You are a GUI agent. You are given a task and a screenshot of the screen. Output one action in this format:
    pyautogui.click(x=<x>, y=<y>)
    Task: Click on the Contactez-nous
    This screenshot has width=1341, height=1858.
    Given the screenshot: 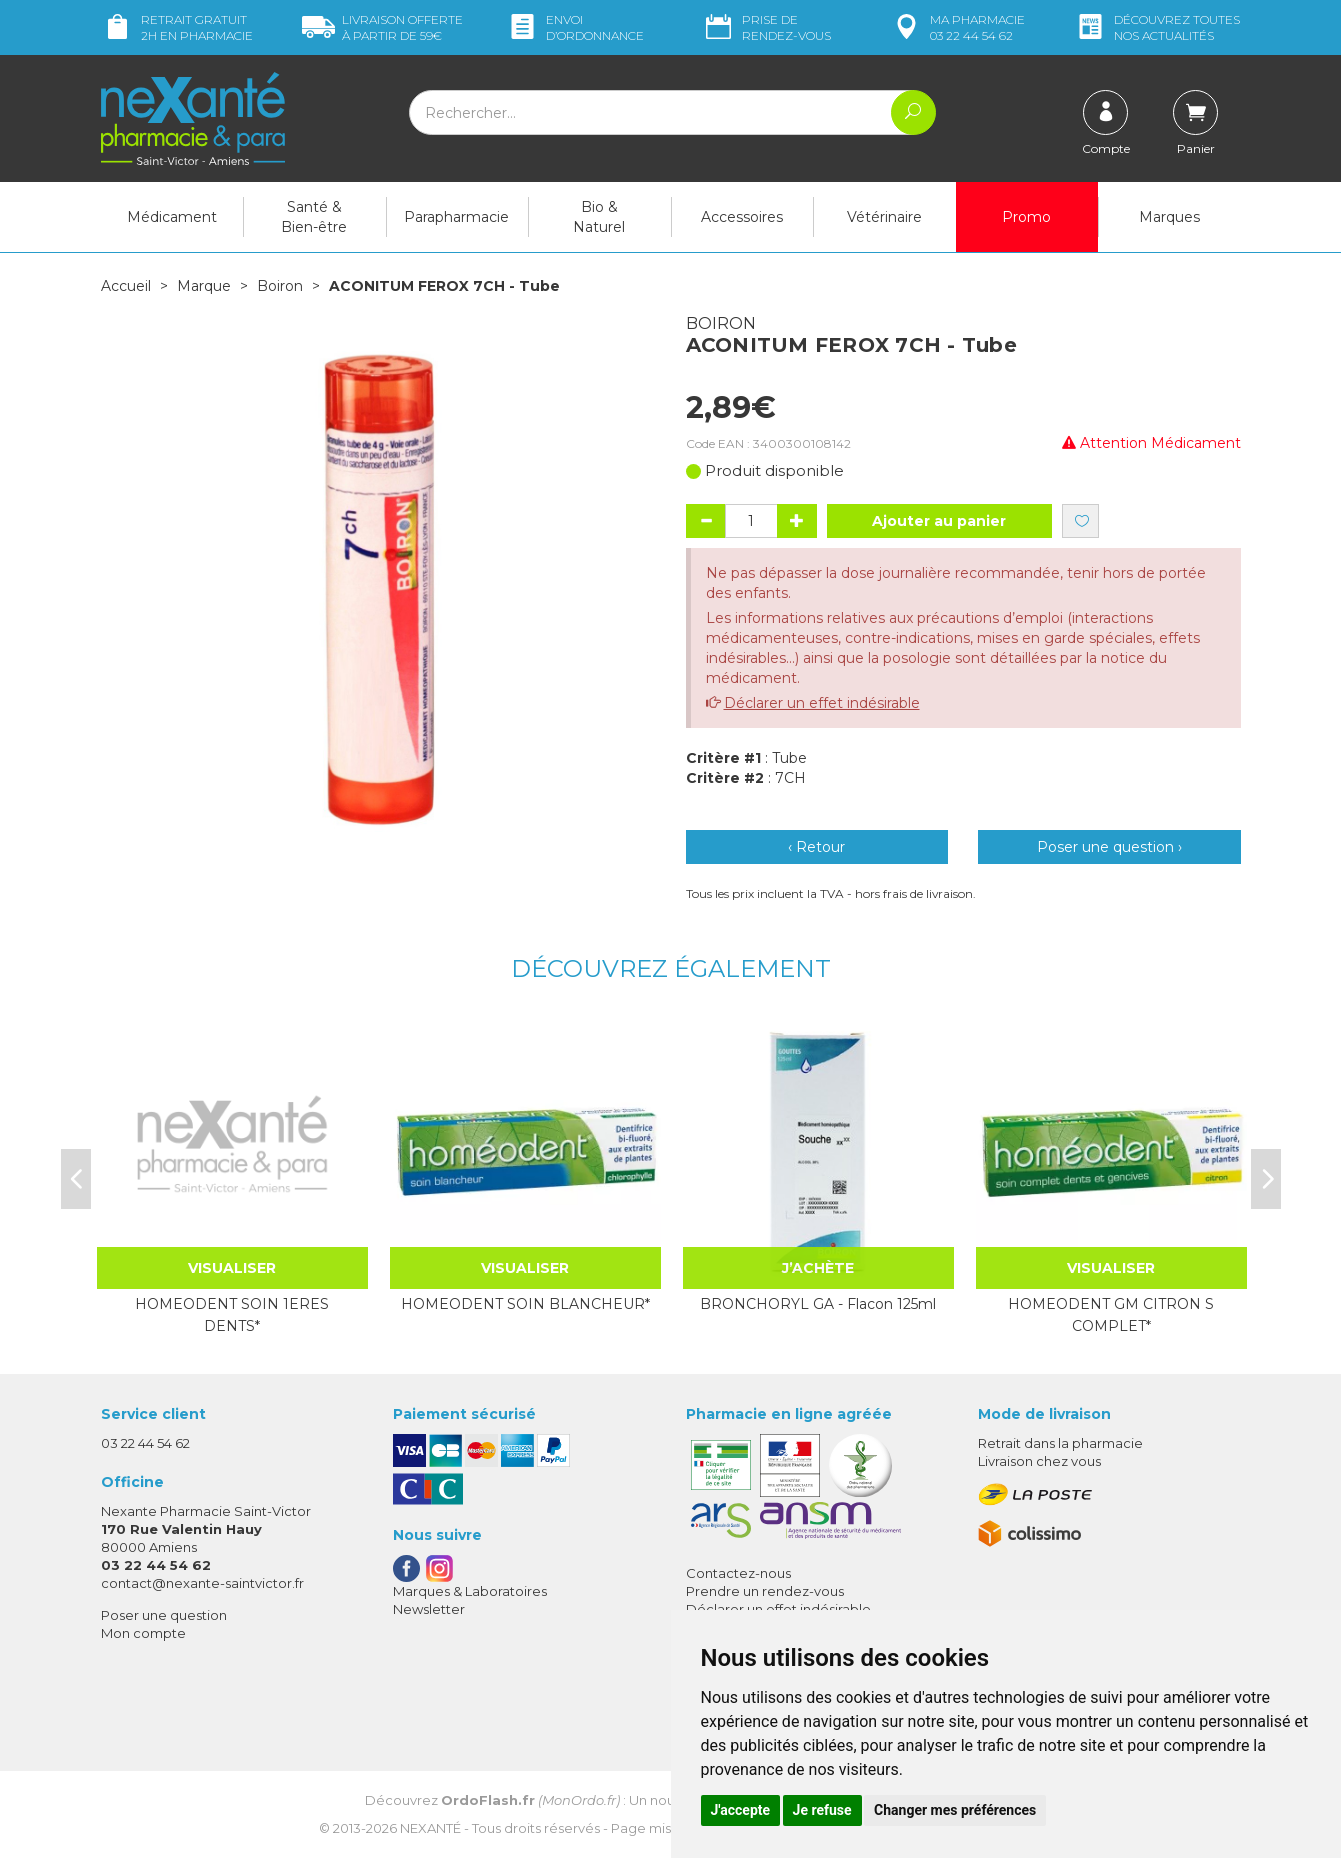 What is the action you would take?
    pyautogui.click(x=738, y=1573)
    